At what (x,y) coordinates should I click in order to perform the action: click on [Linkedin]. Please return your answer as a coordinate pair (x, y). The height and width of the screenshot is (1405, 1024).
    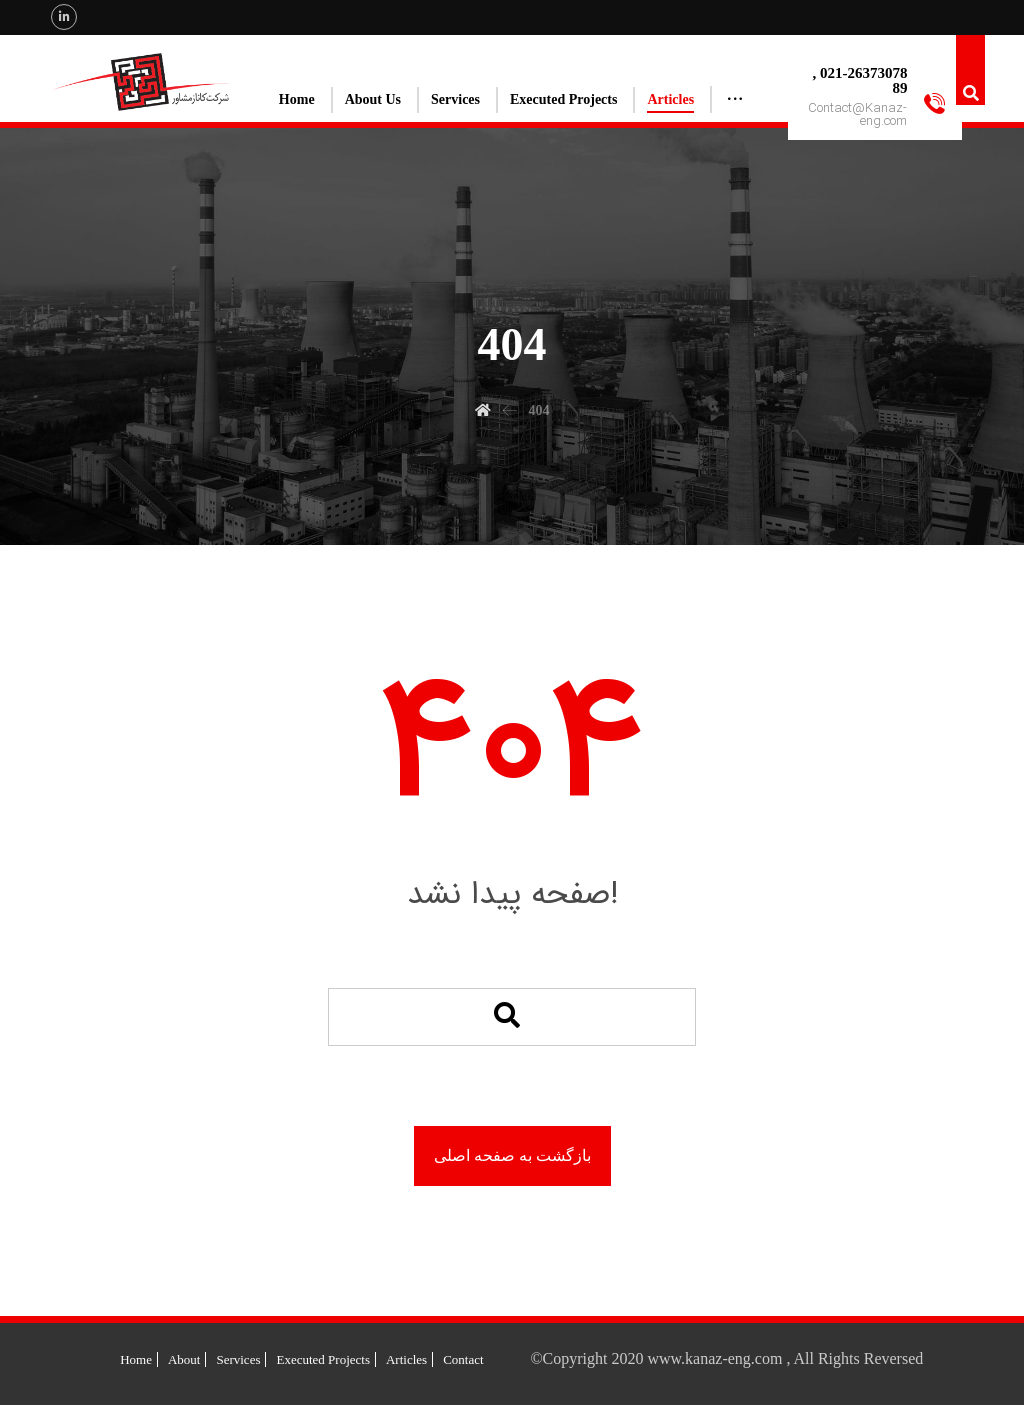
    Looking at the image, I should click on (64, 17).